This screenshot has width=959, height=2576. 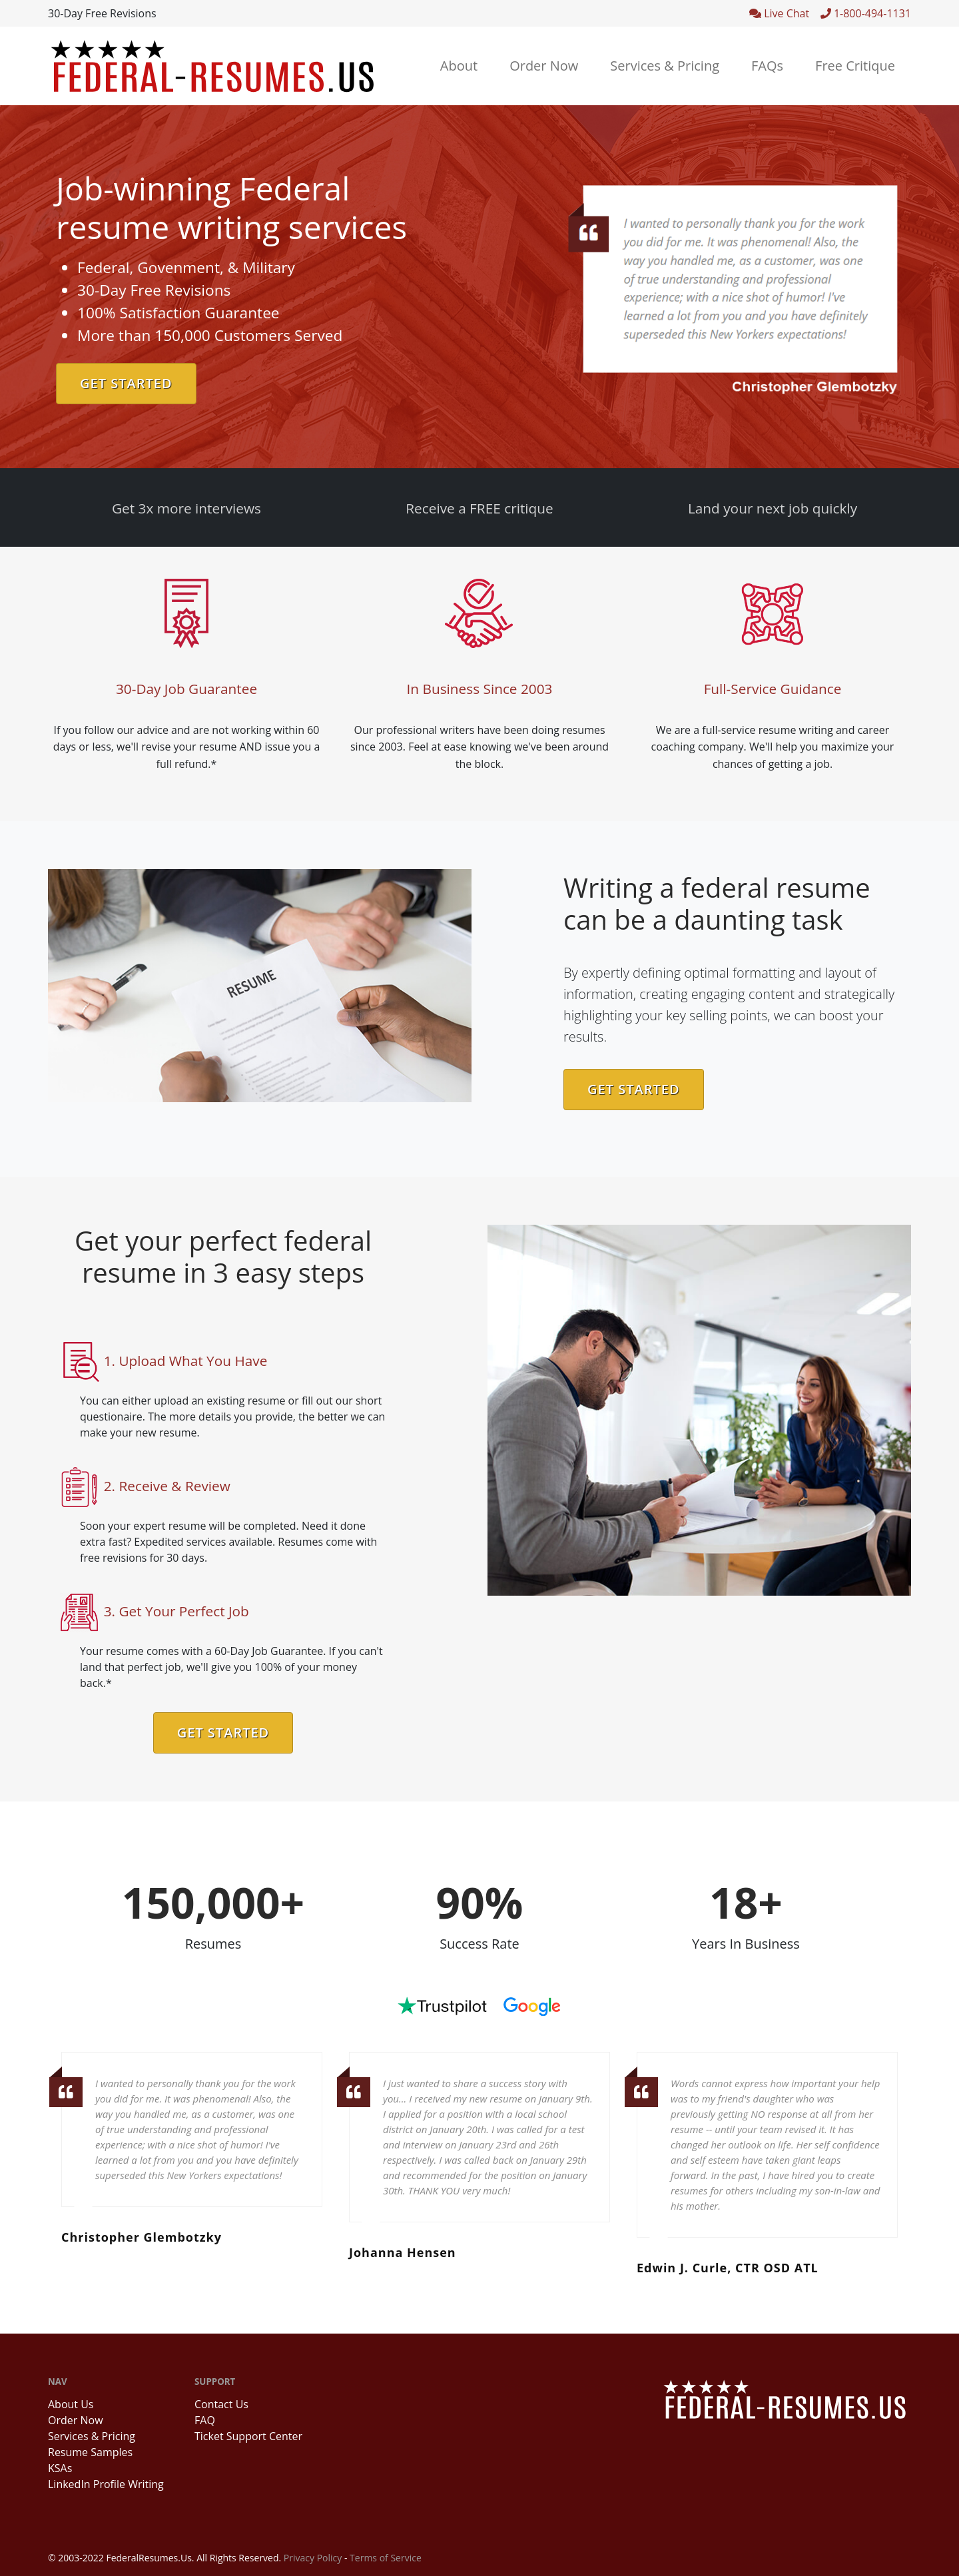 I want to click on Services & Pricing, so click(x=664, y=66).